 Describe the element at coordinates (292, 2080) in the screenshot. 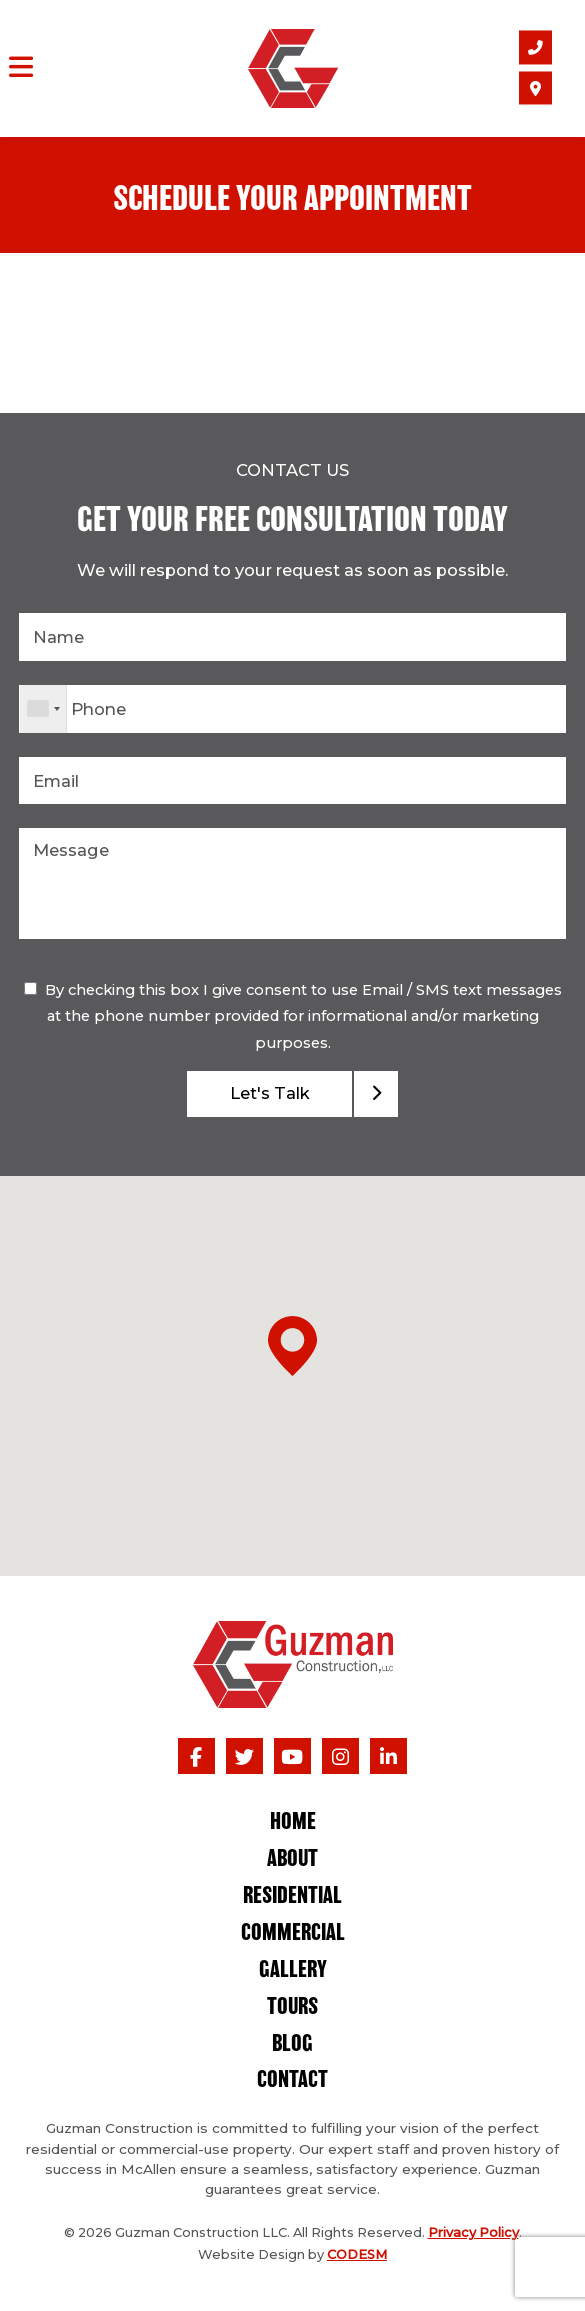

I see `Contact` at that location.